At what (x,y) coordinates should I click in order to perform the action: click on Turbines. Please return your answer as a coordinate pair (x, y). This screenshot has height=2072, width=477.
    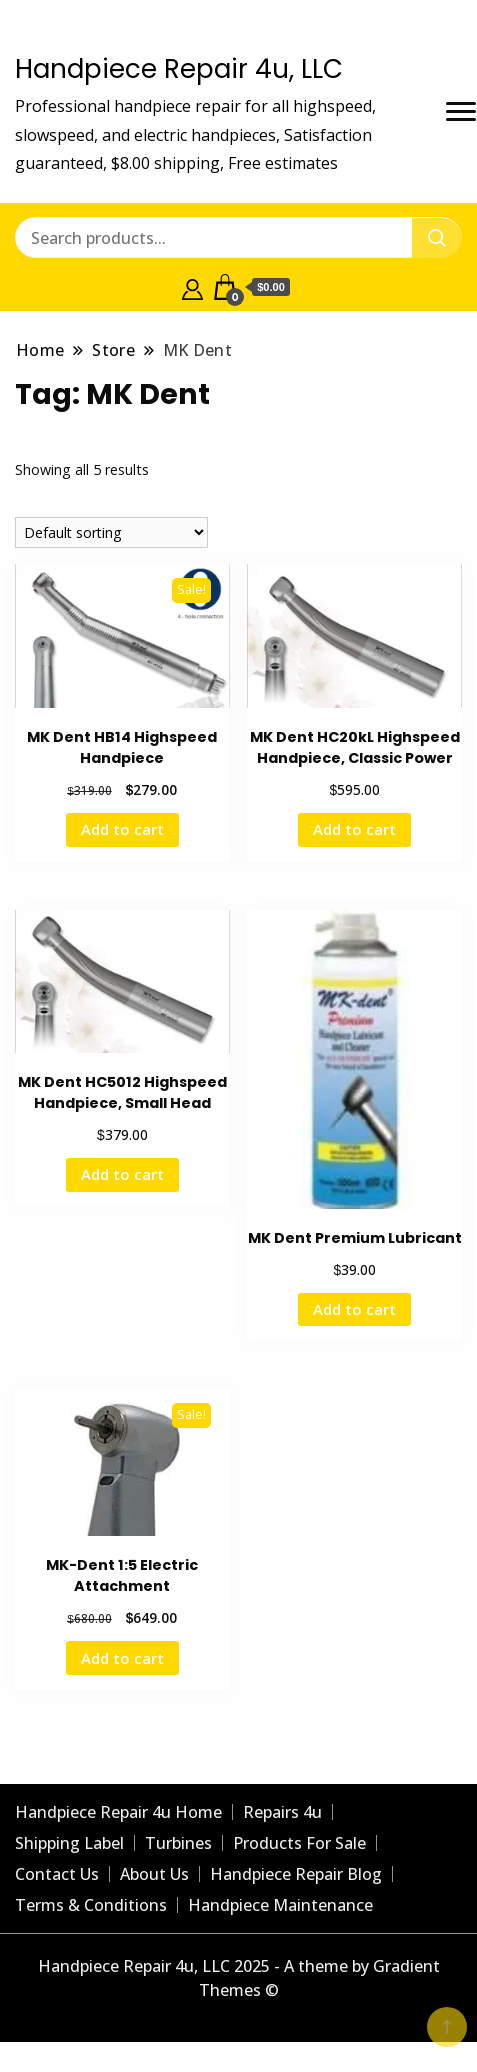
    Looking at the image, I should click on (178, 1843).